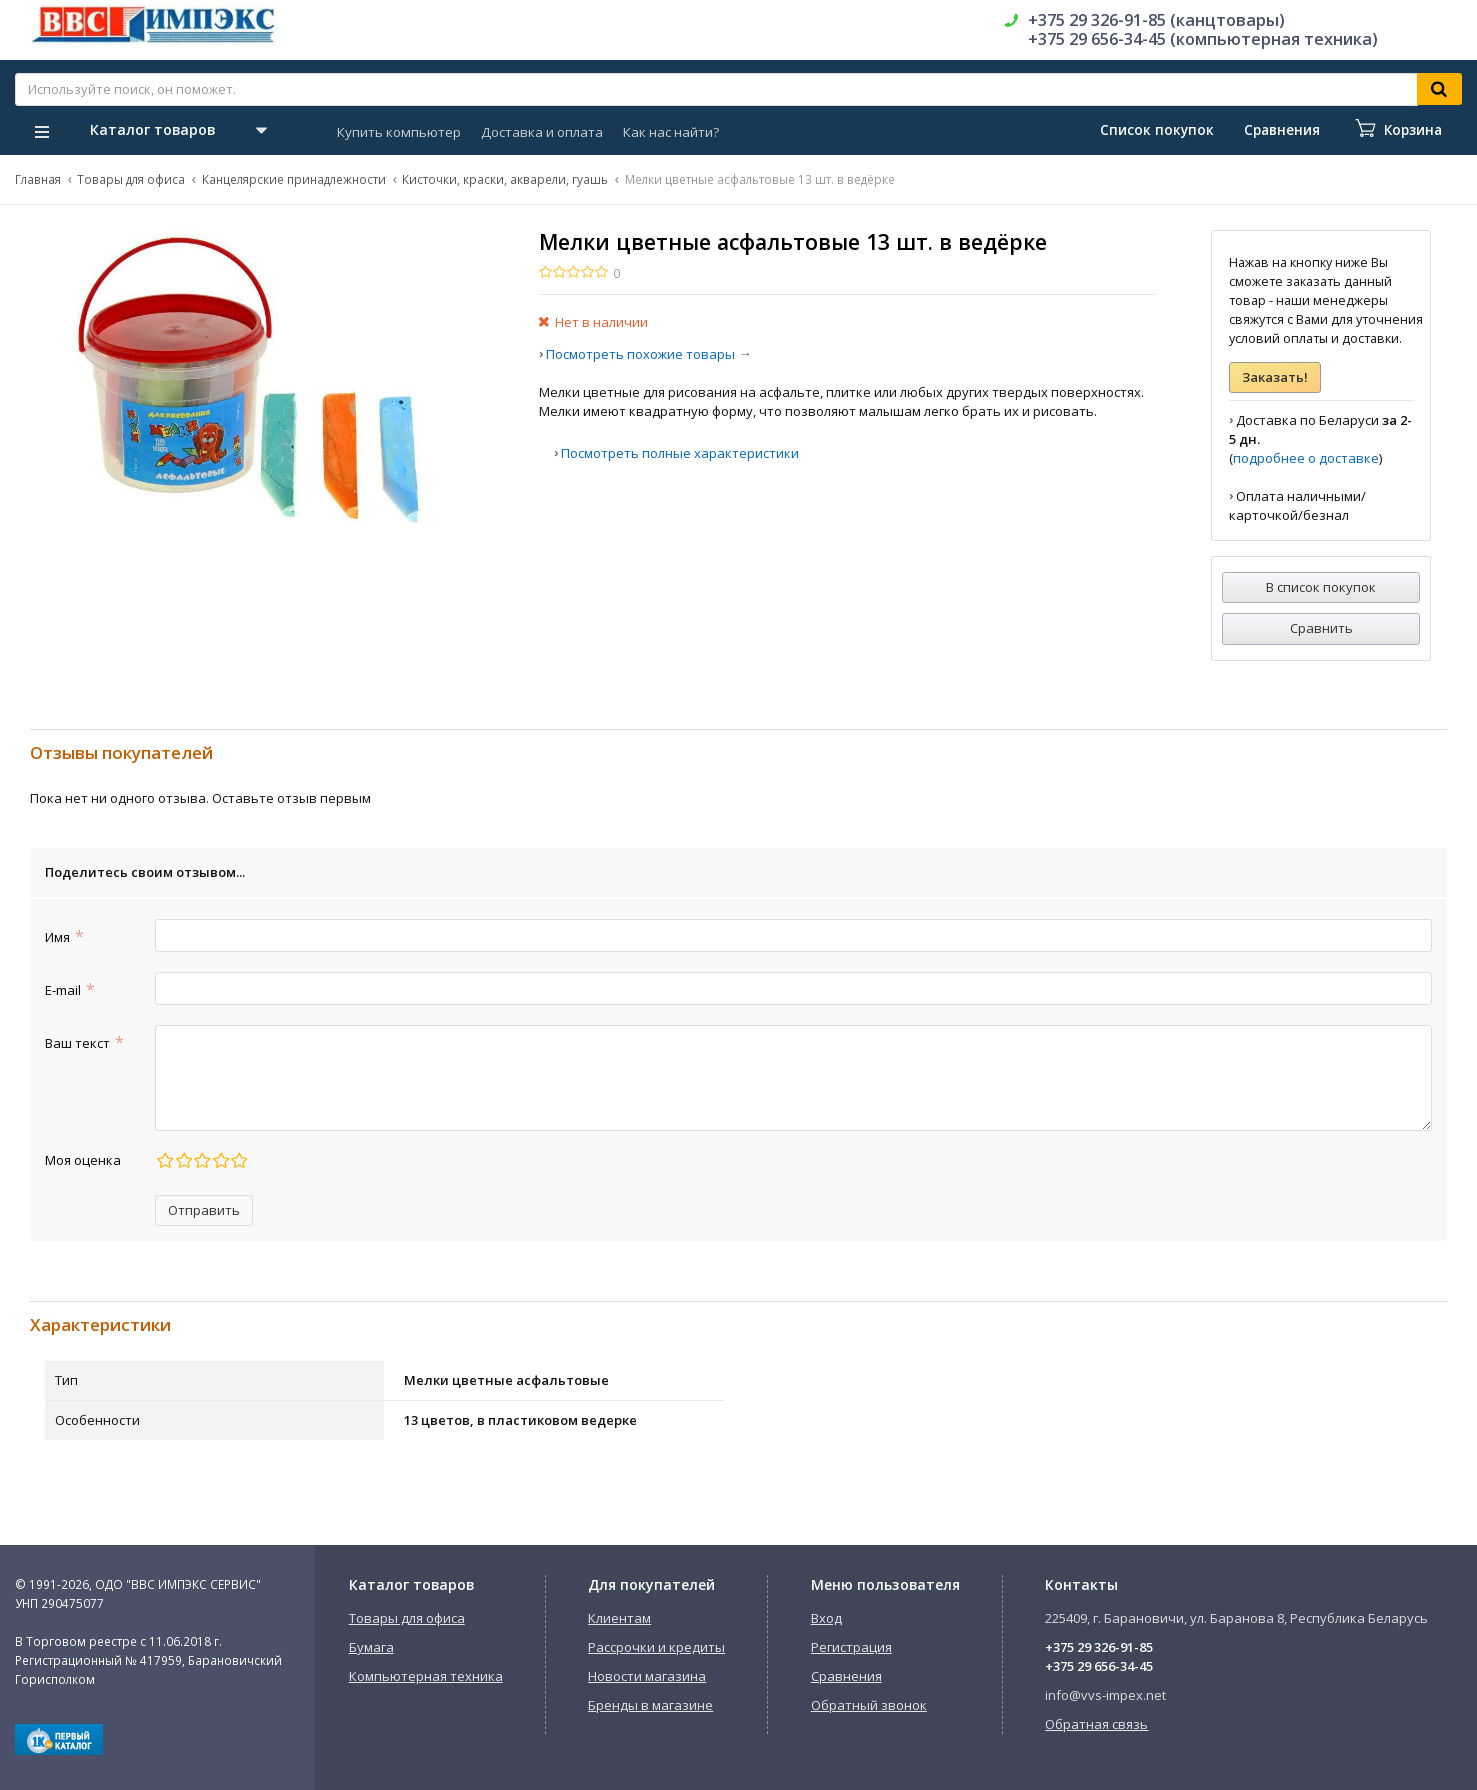 This screenshot has width=1477, height=1790. What do you see at coordinates (826, 1618) in the screenshot?
I see `Вход` at bounding box center [826, 1618].